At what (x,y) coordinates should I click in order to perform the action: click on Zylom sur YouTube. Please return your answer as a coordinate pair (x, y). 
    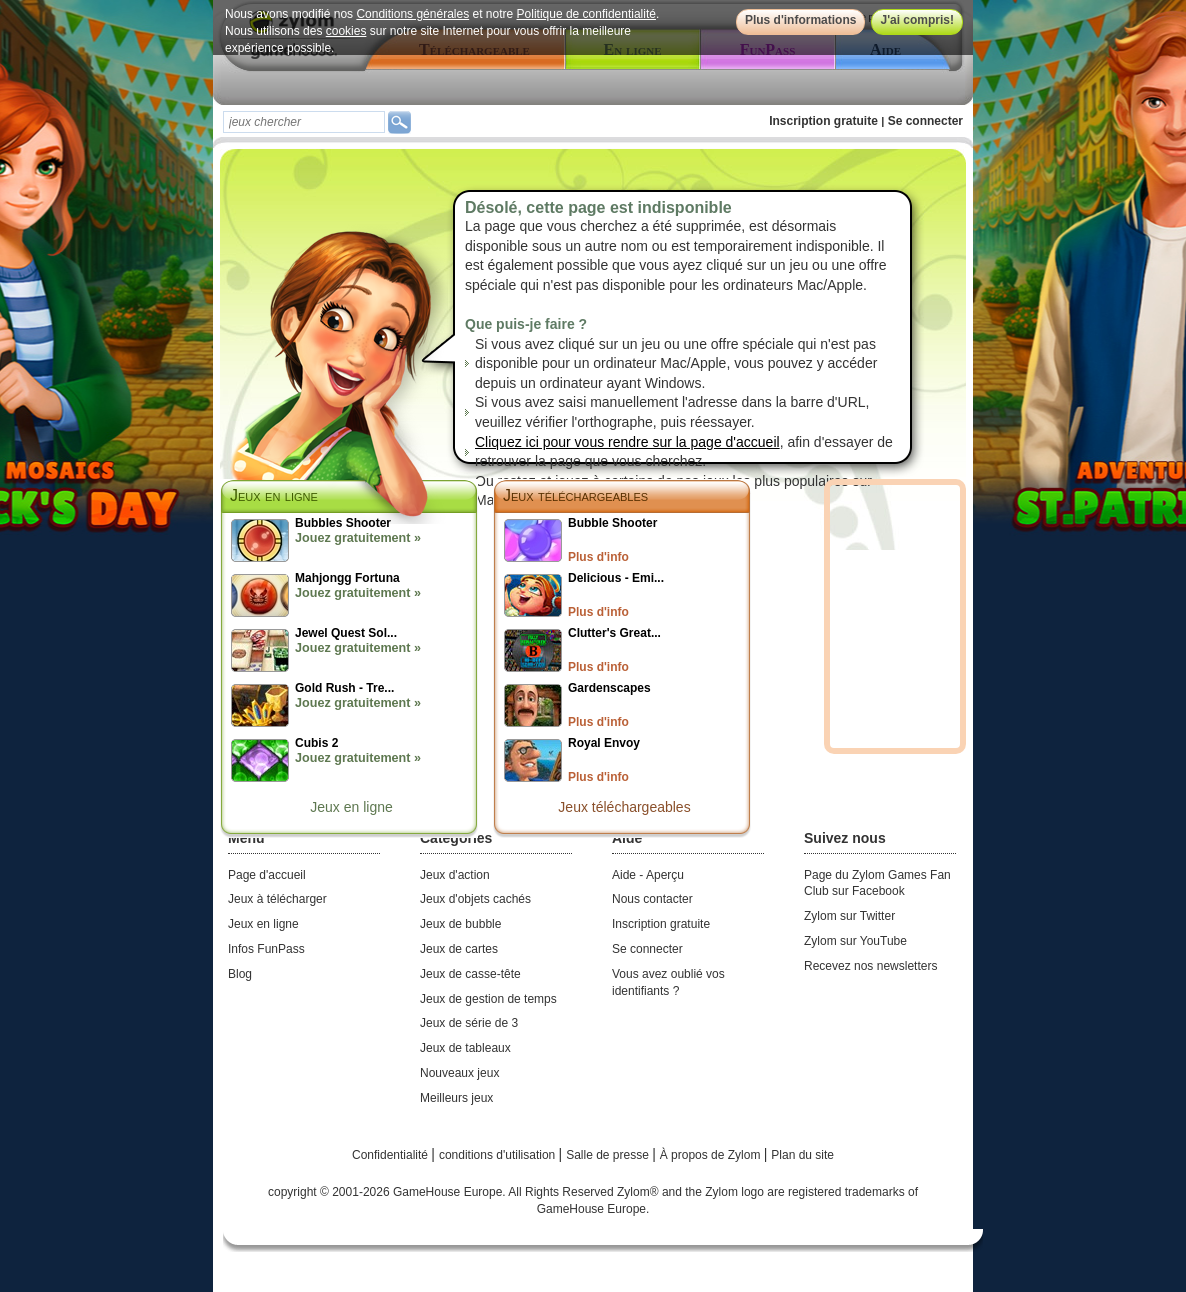
    Looking at the image, I should click on (855, 941).